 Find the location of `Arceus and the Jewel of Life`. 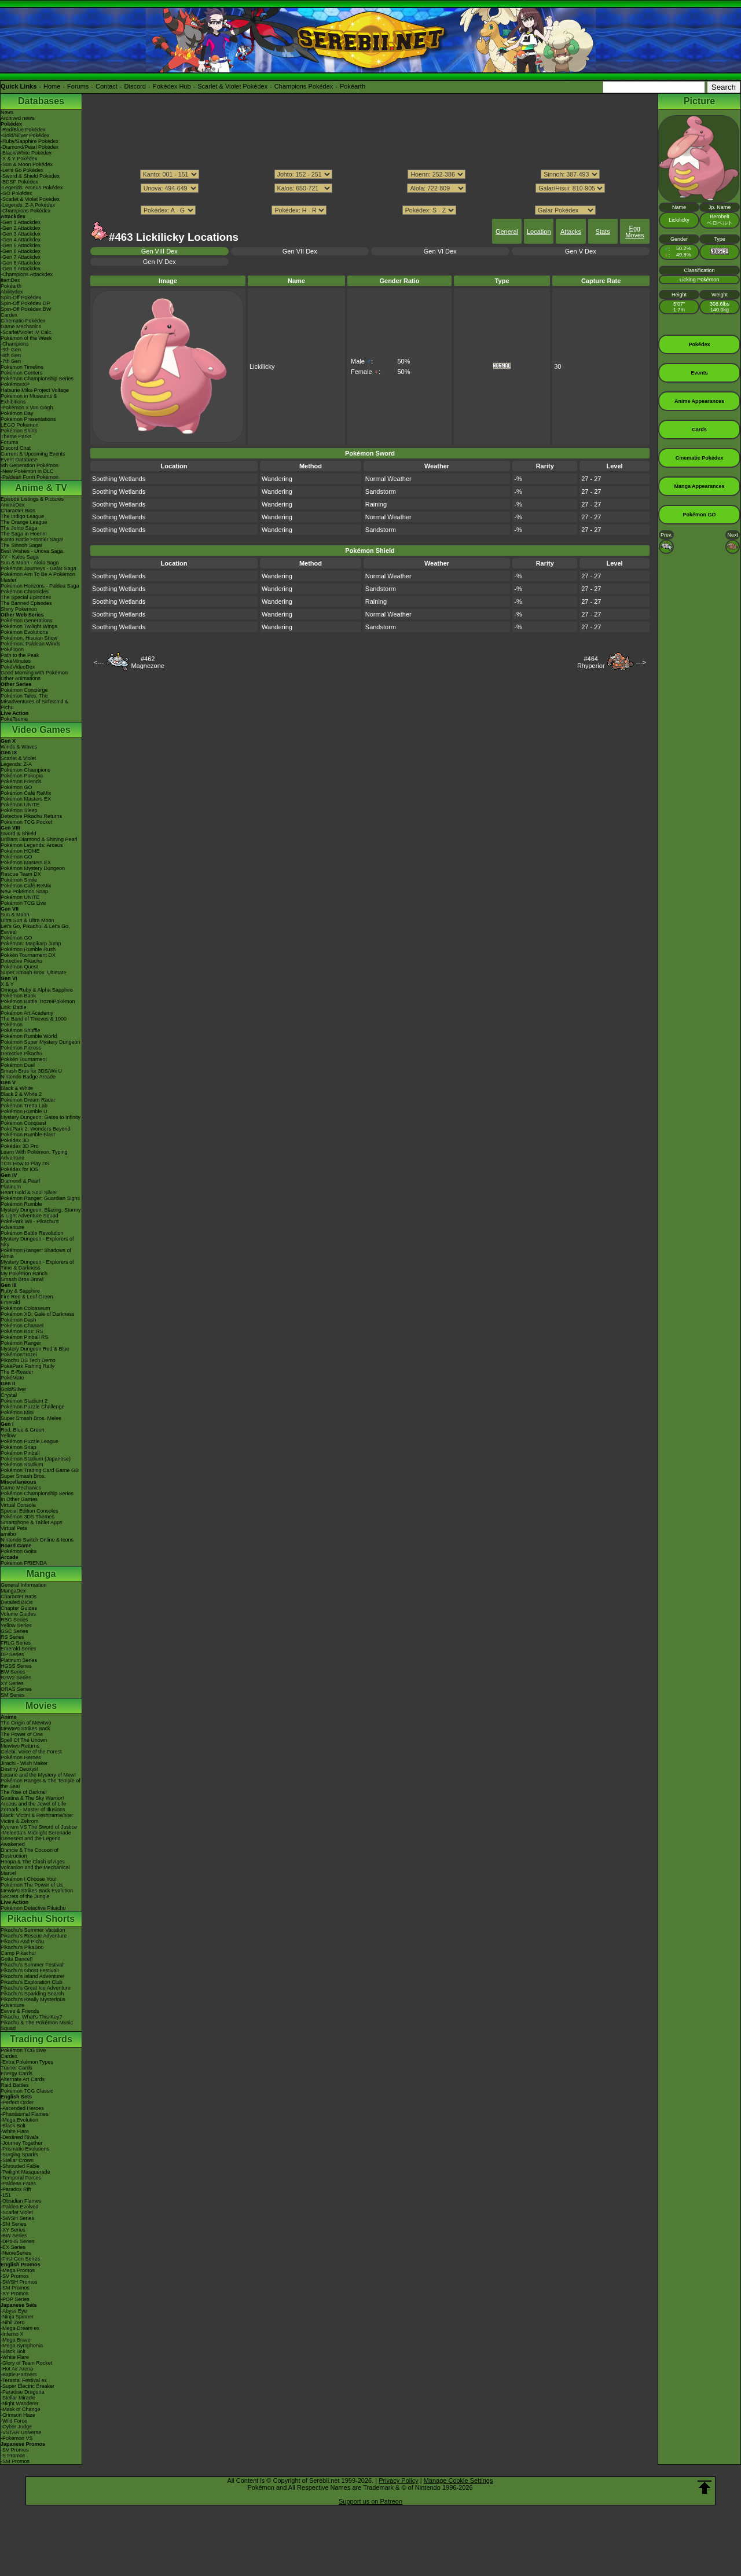

Arceus and the Jewel of Life is located at coordinates (33, 1804).